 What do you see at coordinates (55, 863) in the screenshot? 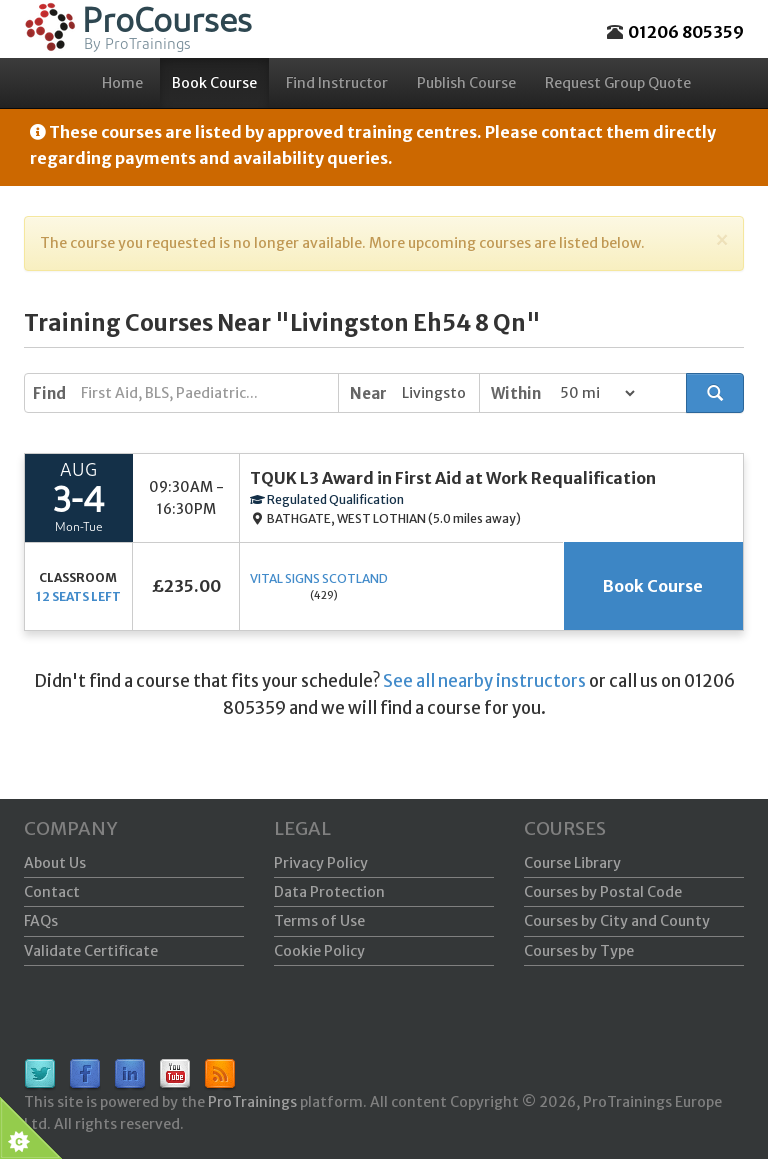
I see `About Us` at bounding box center [55, 863].